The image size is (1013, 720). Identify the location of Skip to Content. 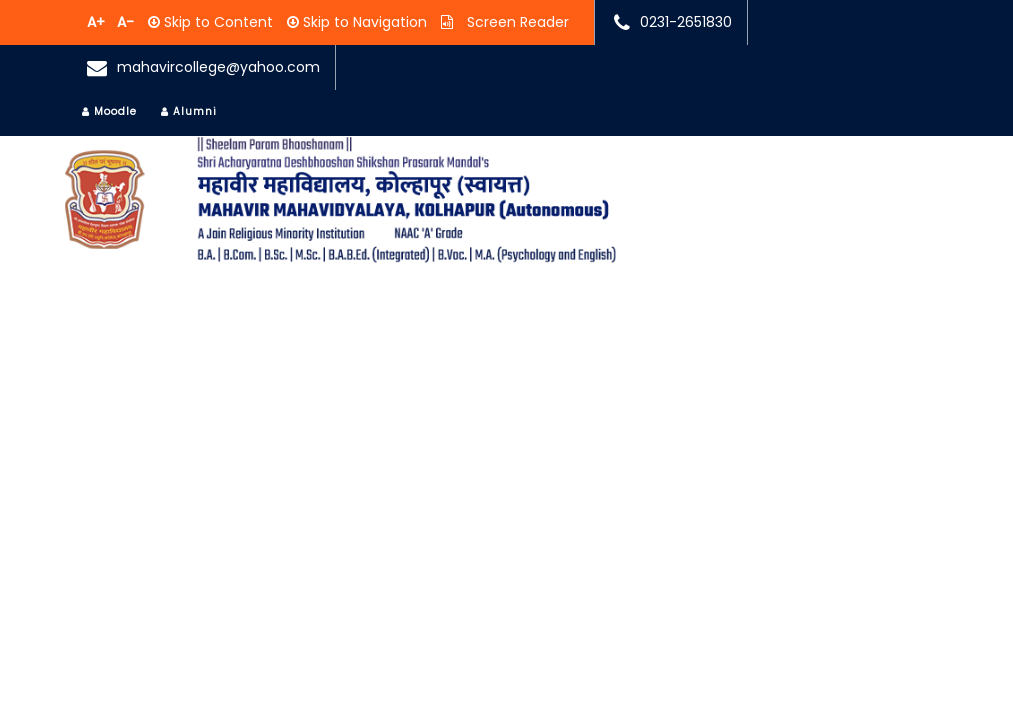
(216, 22).